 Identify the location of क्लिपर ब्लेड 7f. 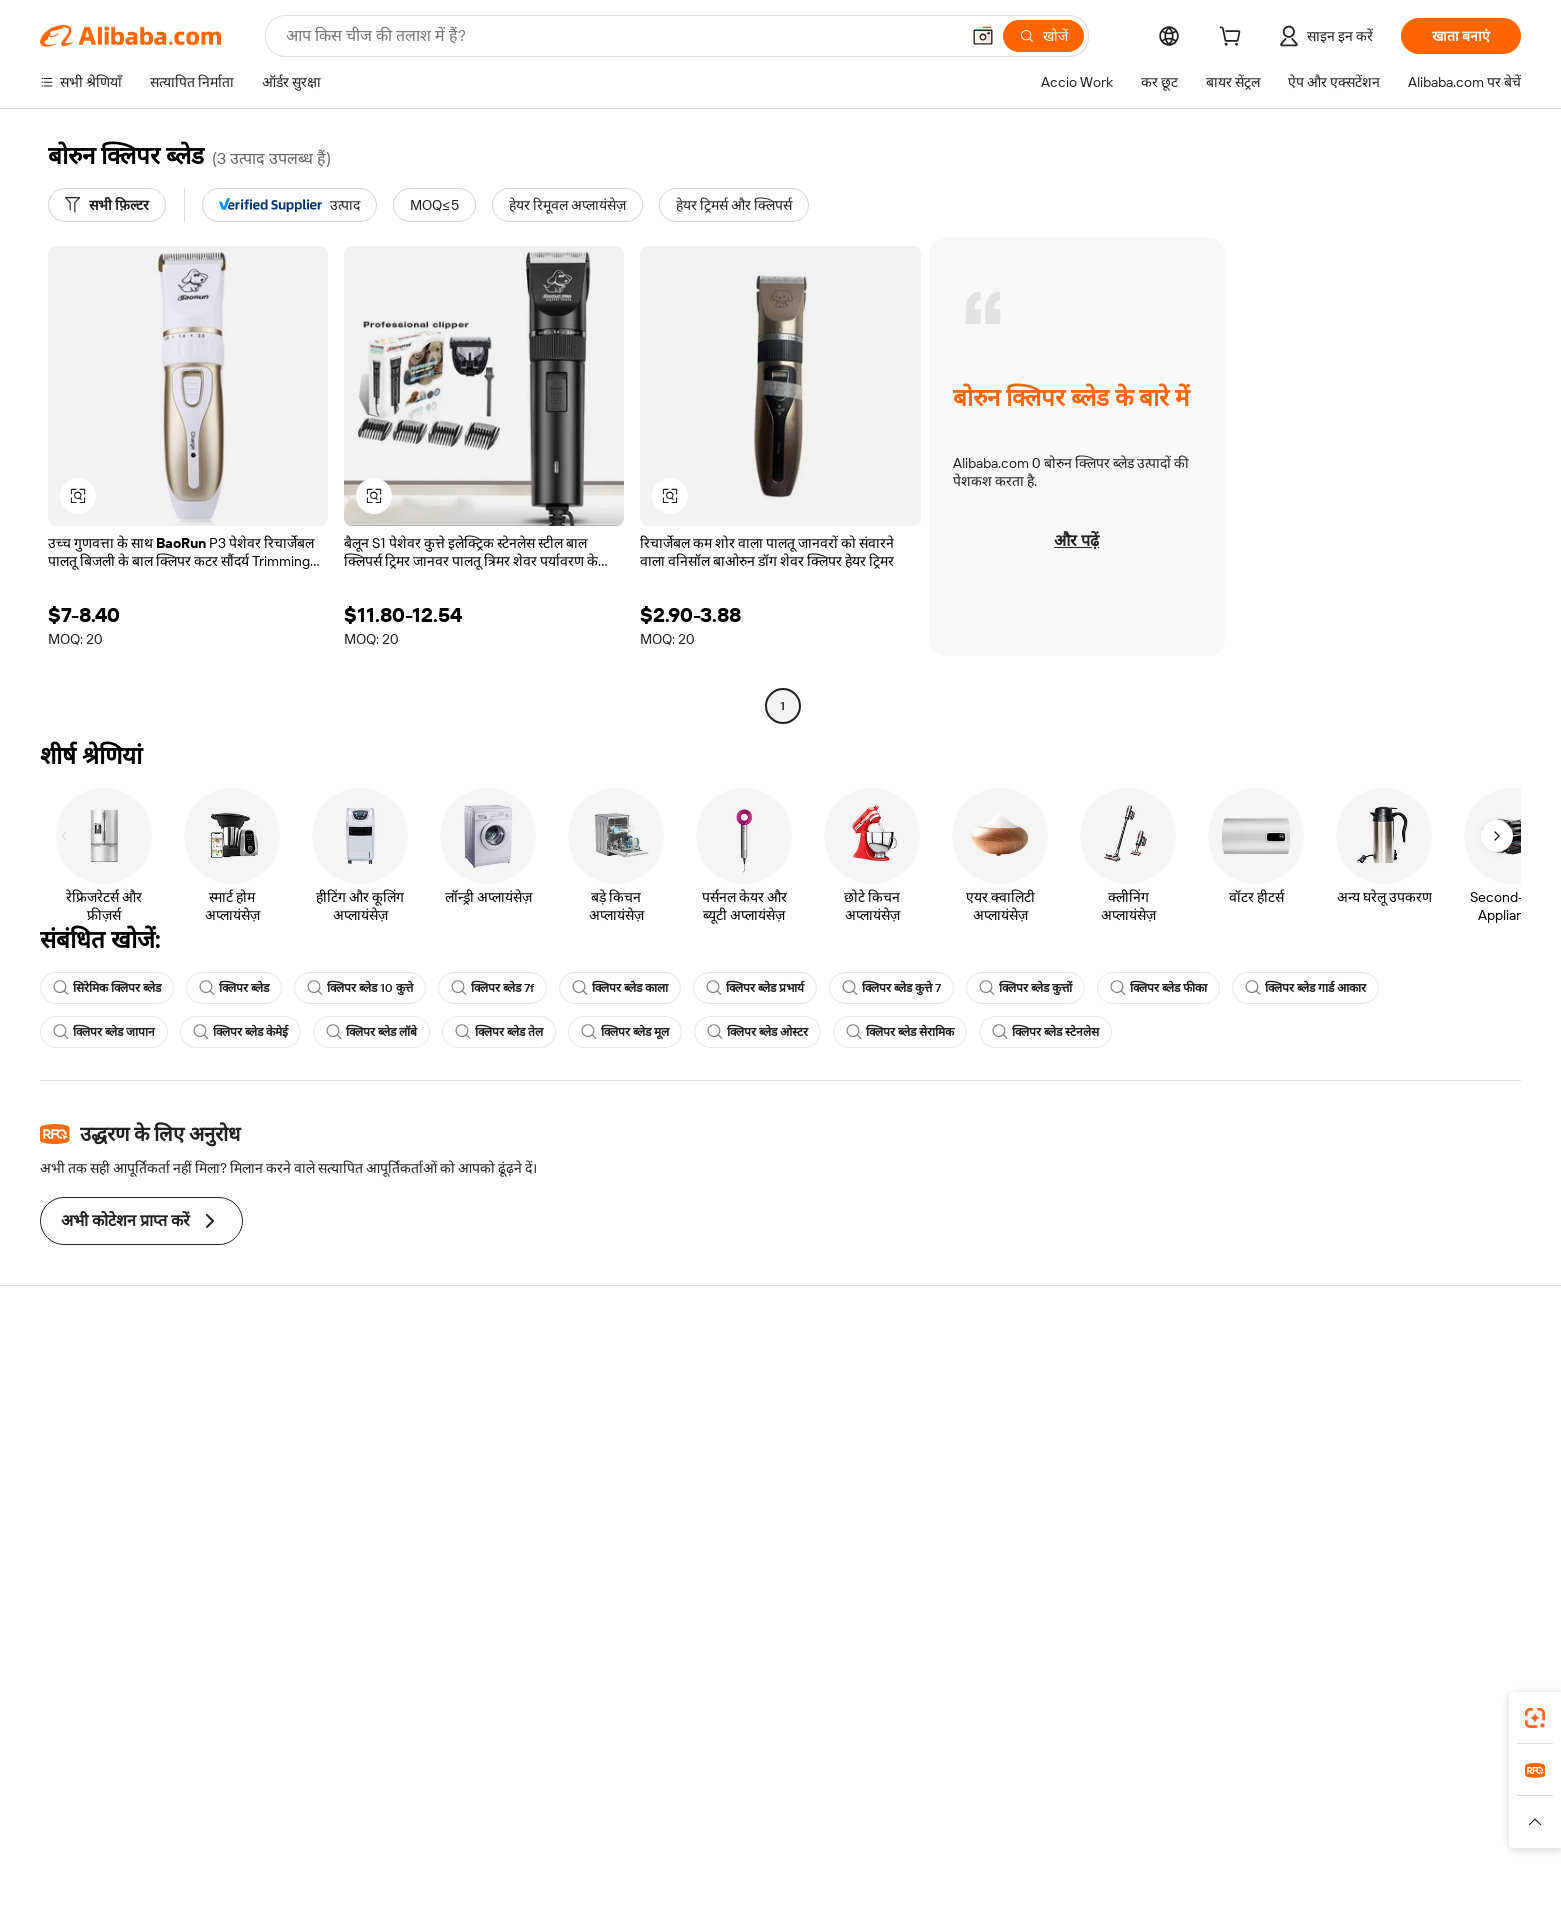
(492, 988).